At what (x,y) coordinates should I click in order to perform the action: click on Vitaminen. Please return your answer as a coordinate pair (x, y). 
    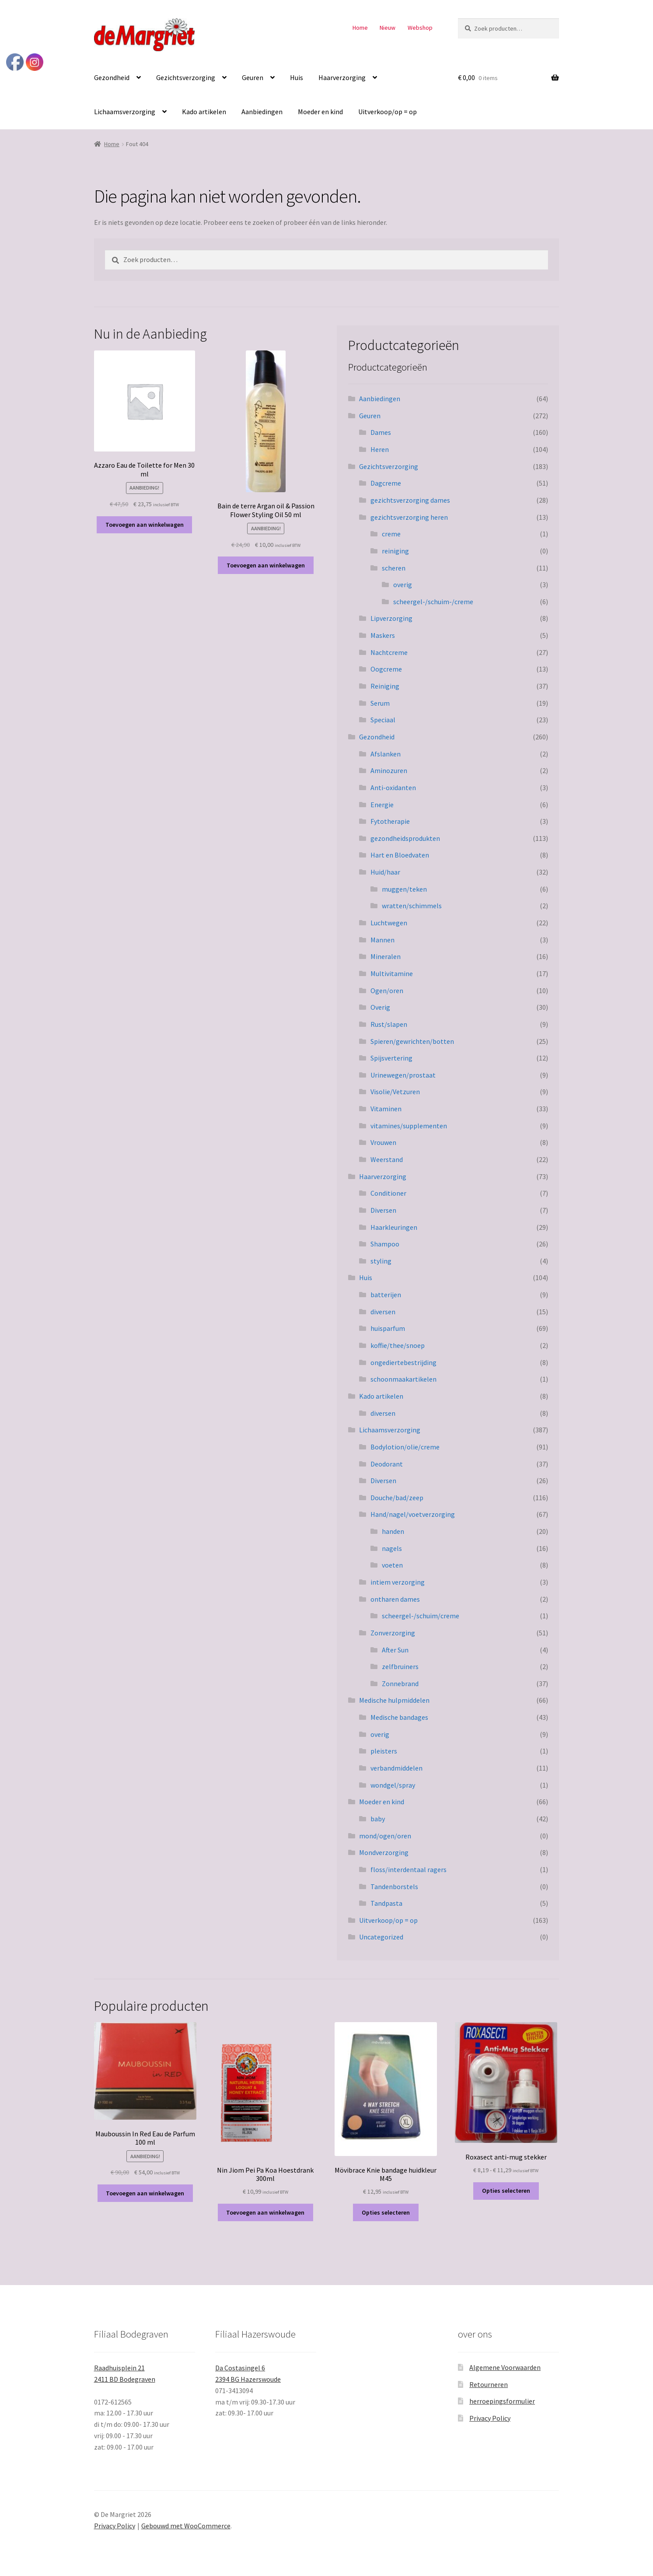
    Looking at the image, I should click on (386, 1108).